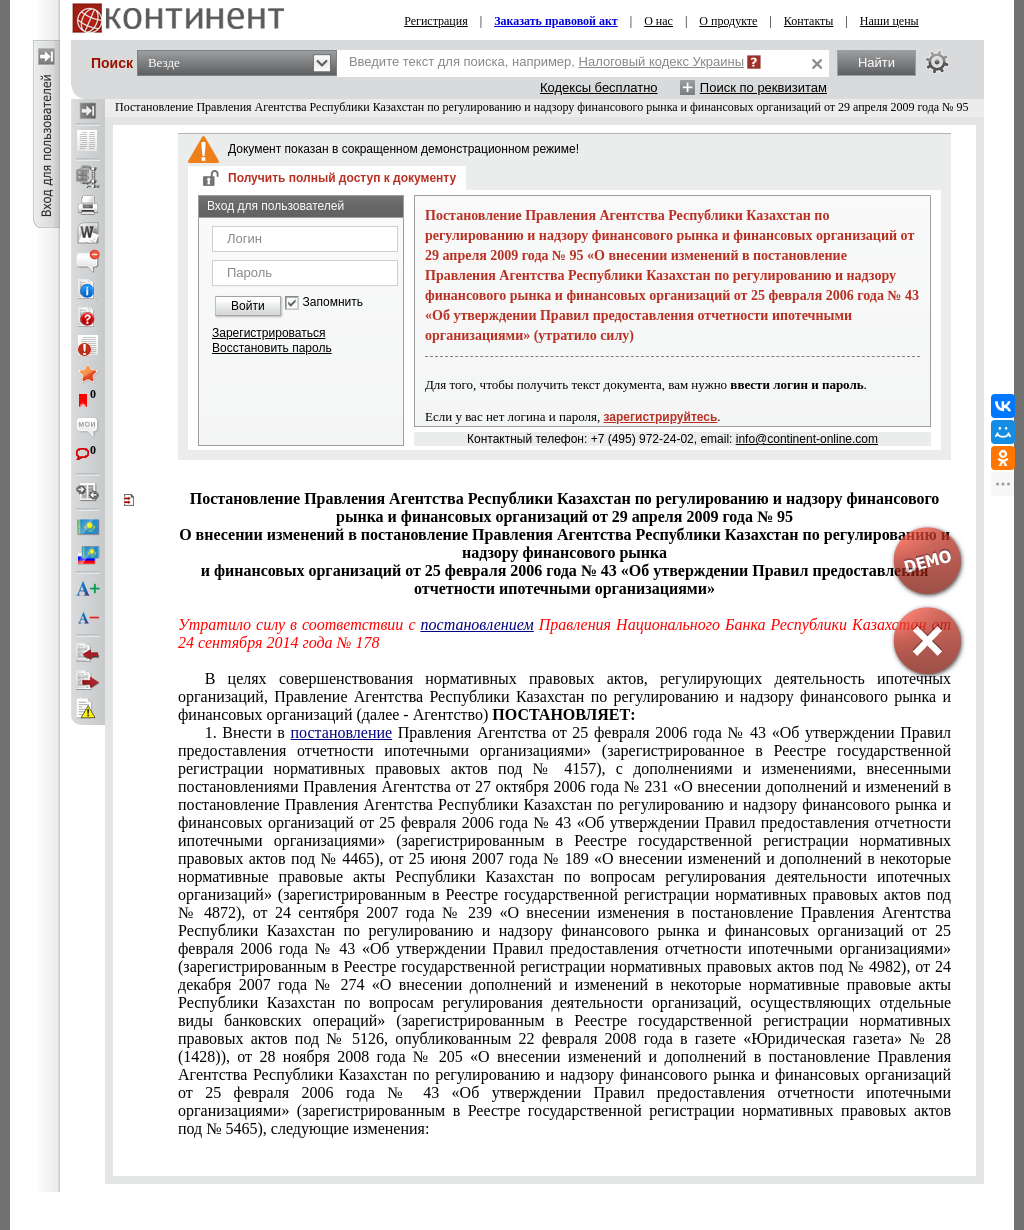 The image size is (1024, 1230). What do you see at coordinates (807, 439) in the screenshot?
I see `info@continent-online.com` at bounding box center [807, 439].